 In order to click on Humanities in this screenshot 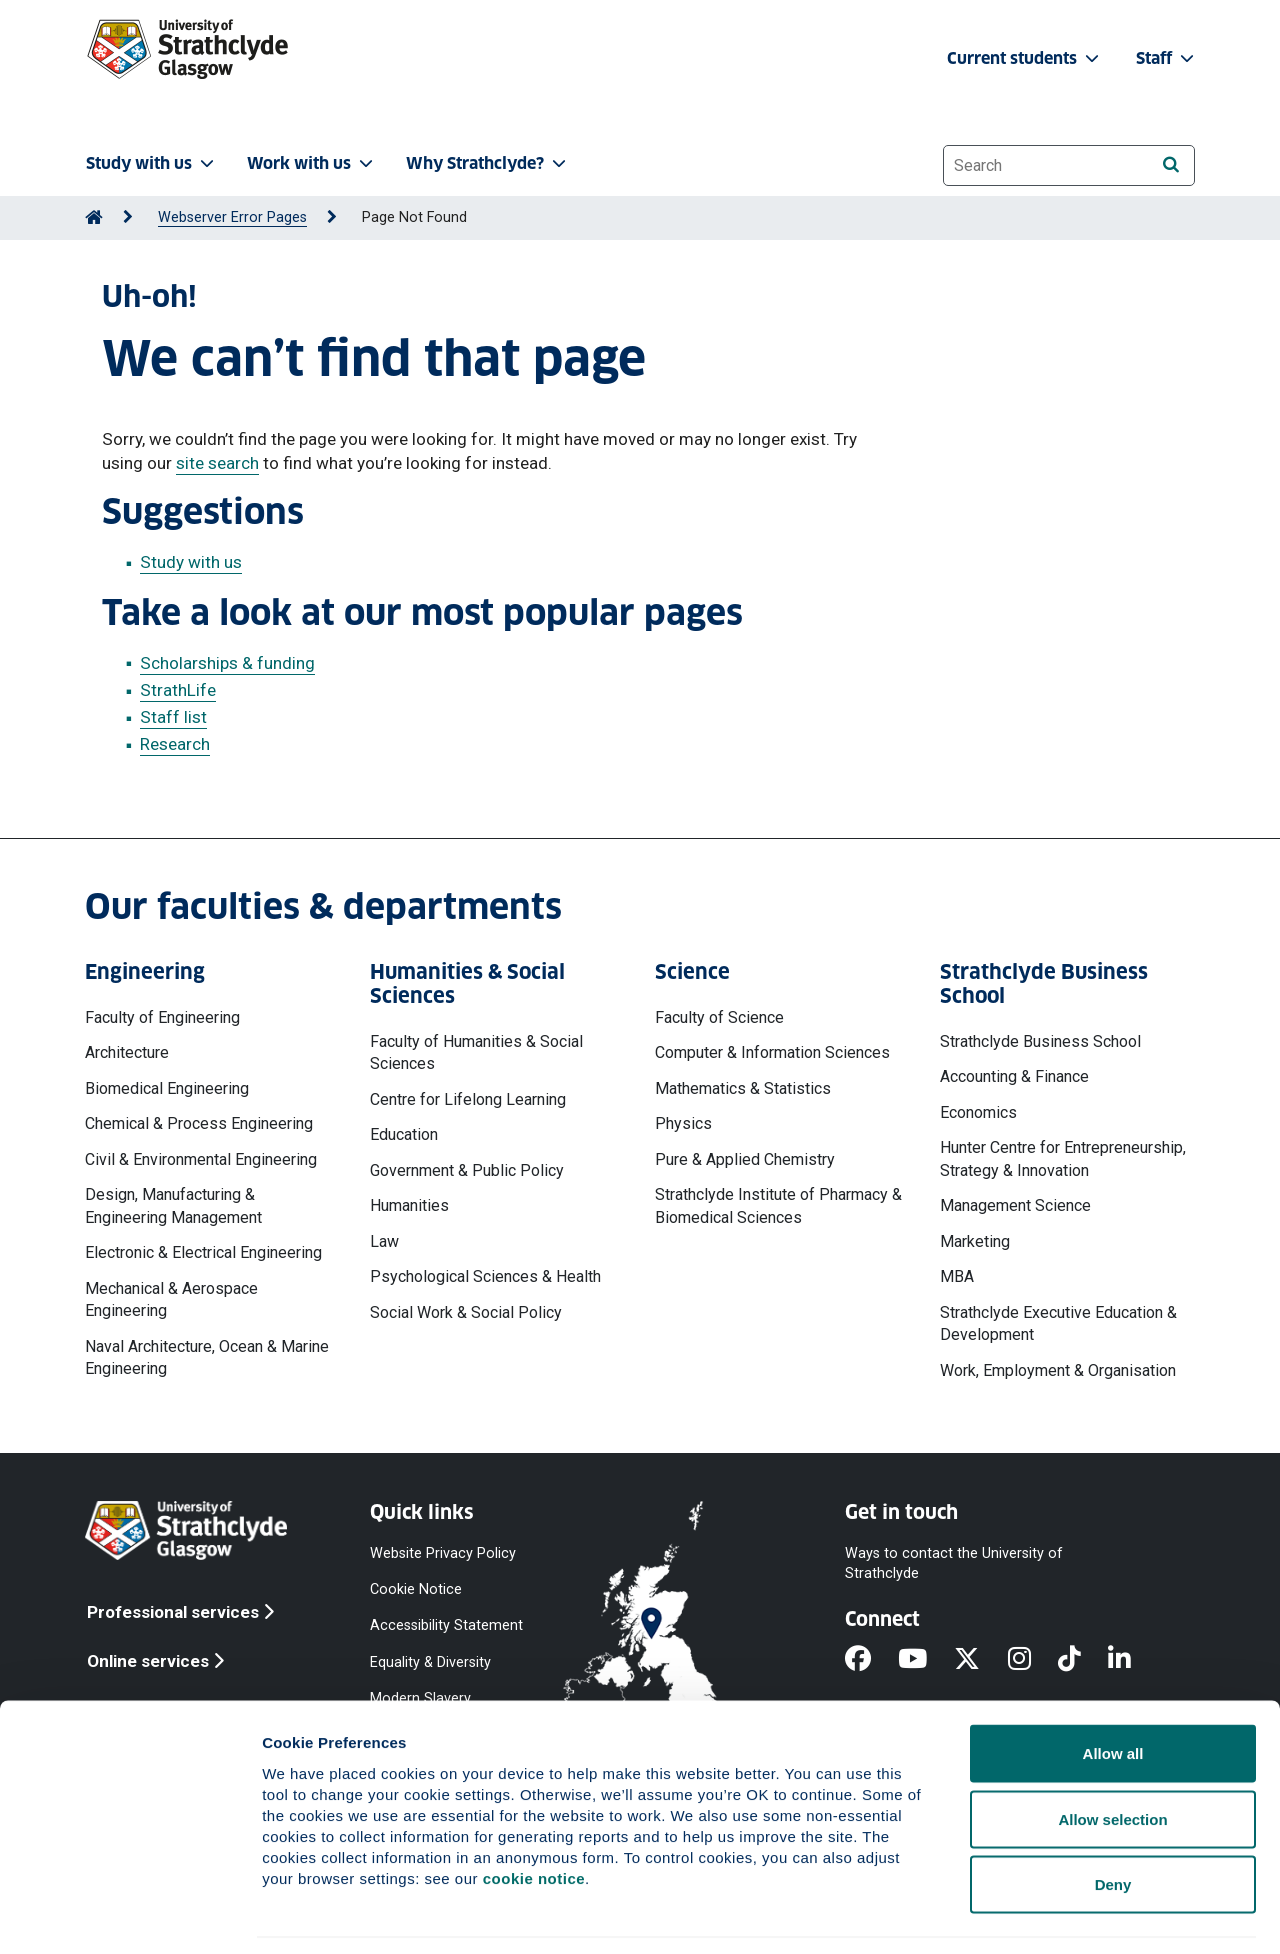, I will do `click(409, 1205)`.